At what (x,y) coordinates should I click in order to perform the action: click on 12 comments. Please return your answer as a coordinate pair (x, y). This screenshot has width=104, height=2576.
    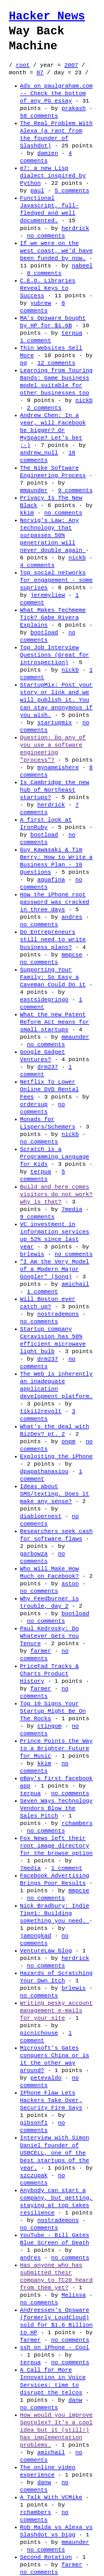
    Looking at the image, I should click on (56, 363).